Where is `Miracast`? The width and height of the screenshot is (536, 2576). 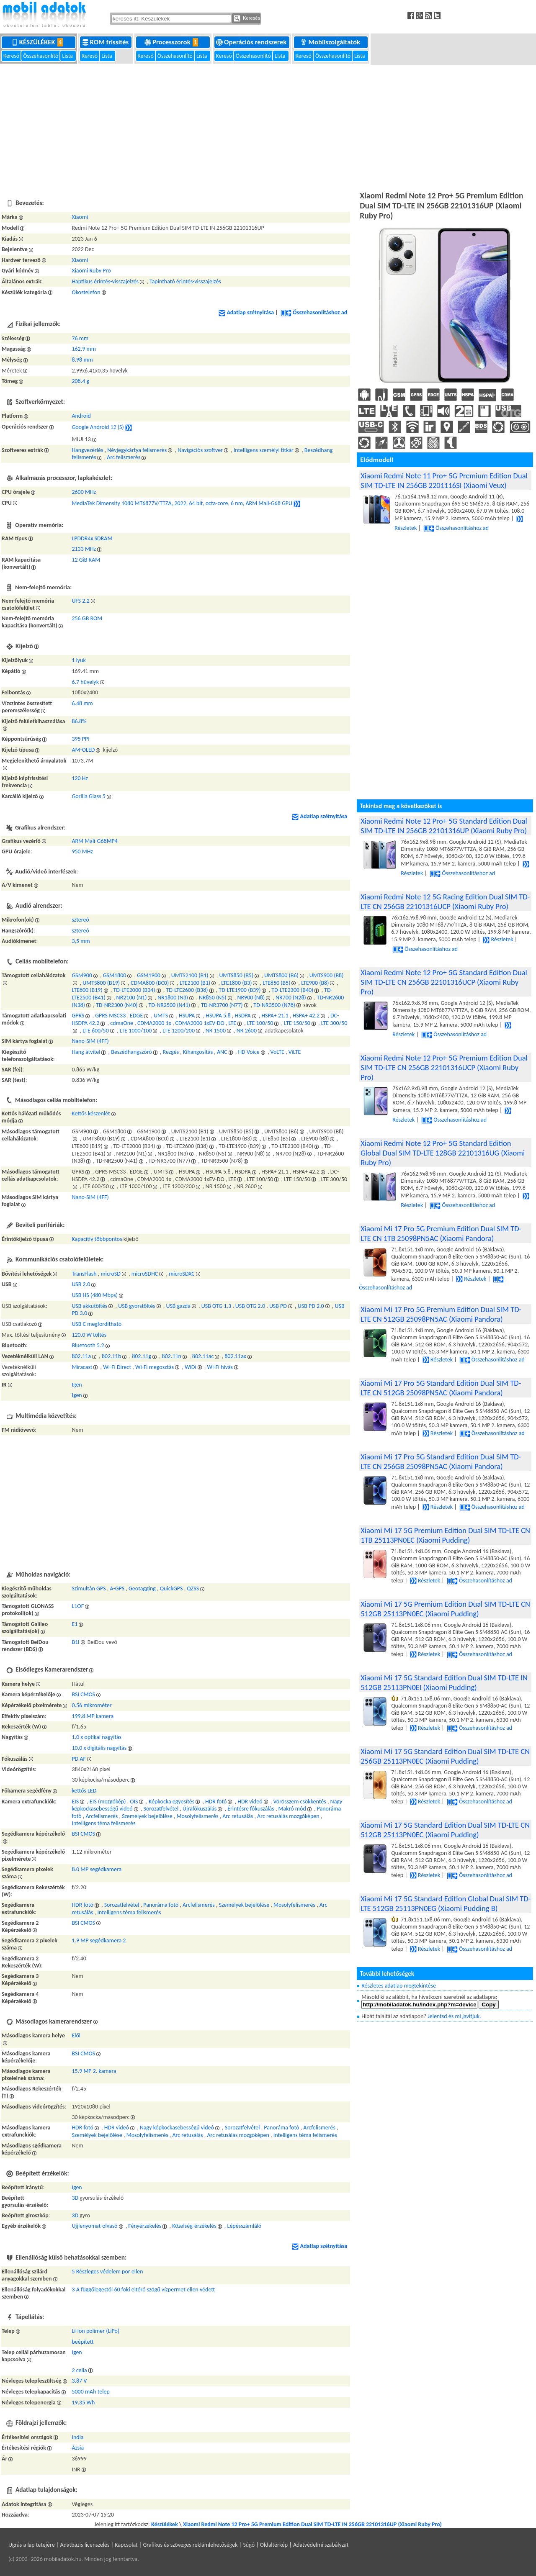
Miracast is located at coordinates (82, 1367).